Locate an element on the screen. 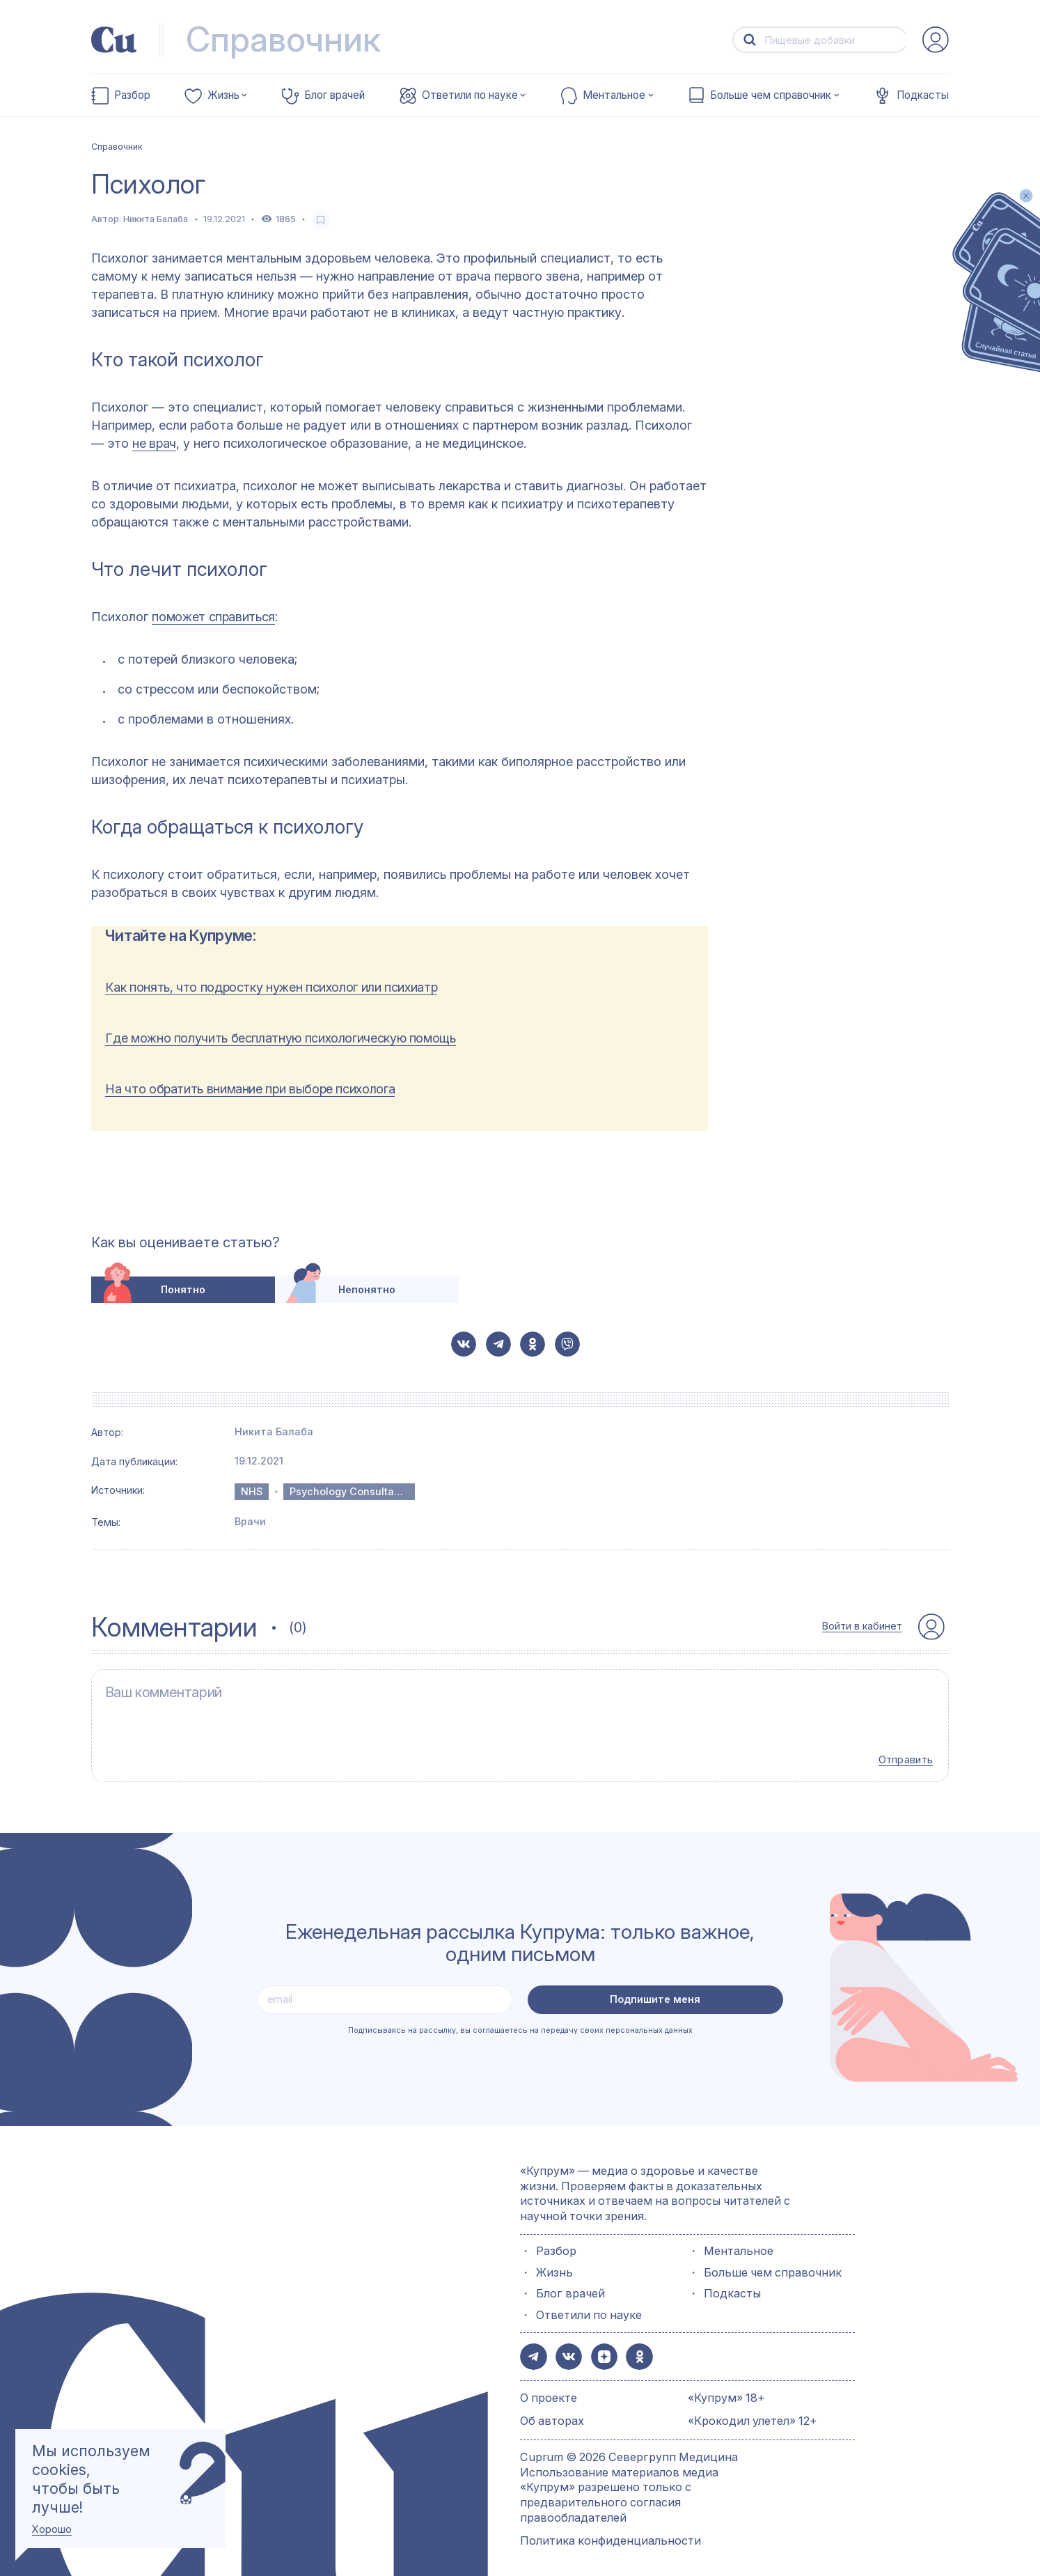  О проекте is located at coordinates (548, 2387).